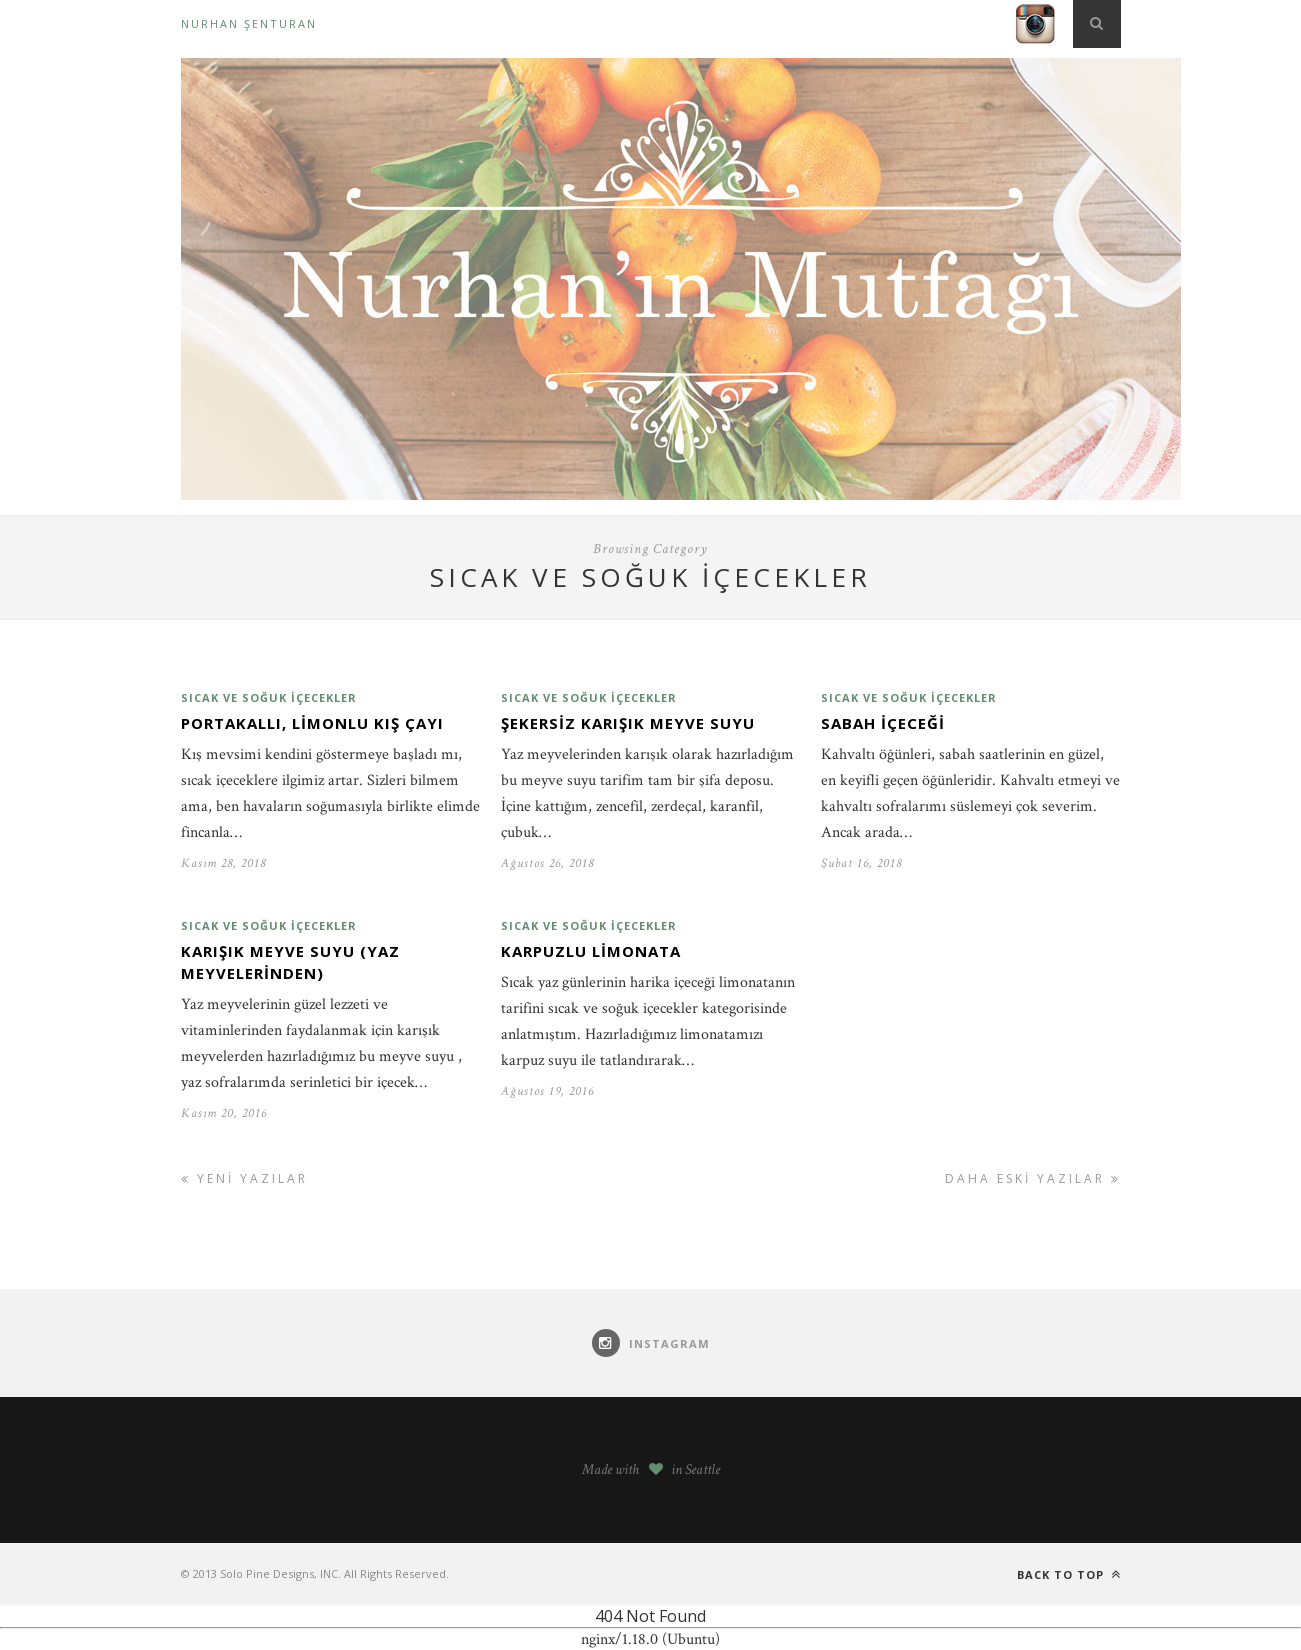  What do you see at coordinates (1033, 1178) in the screenshot?
I see `Daha Eski Yazılar` at bounding box center [1033, 1178].